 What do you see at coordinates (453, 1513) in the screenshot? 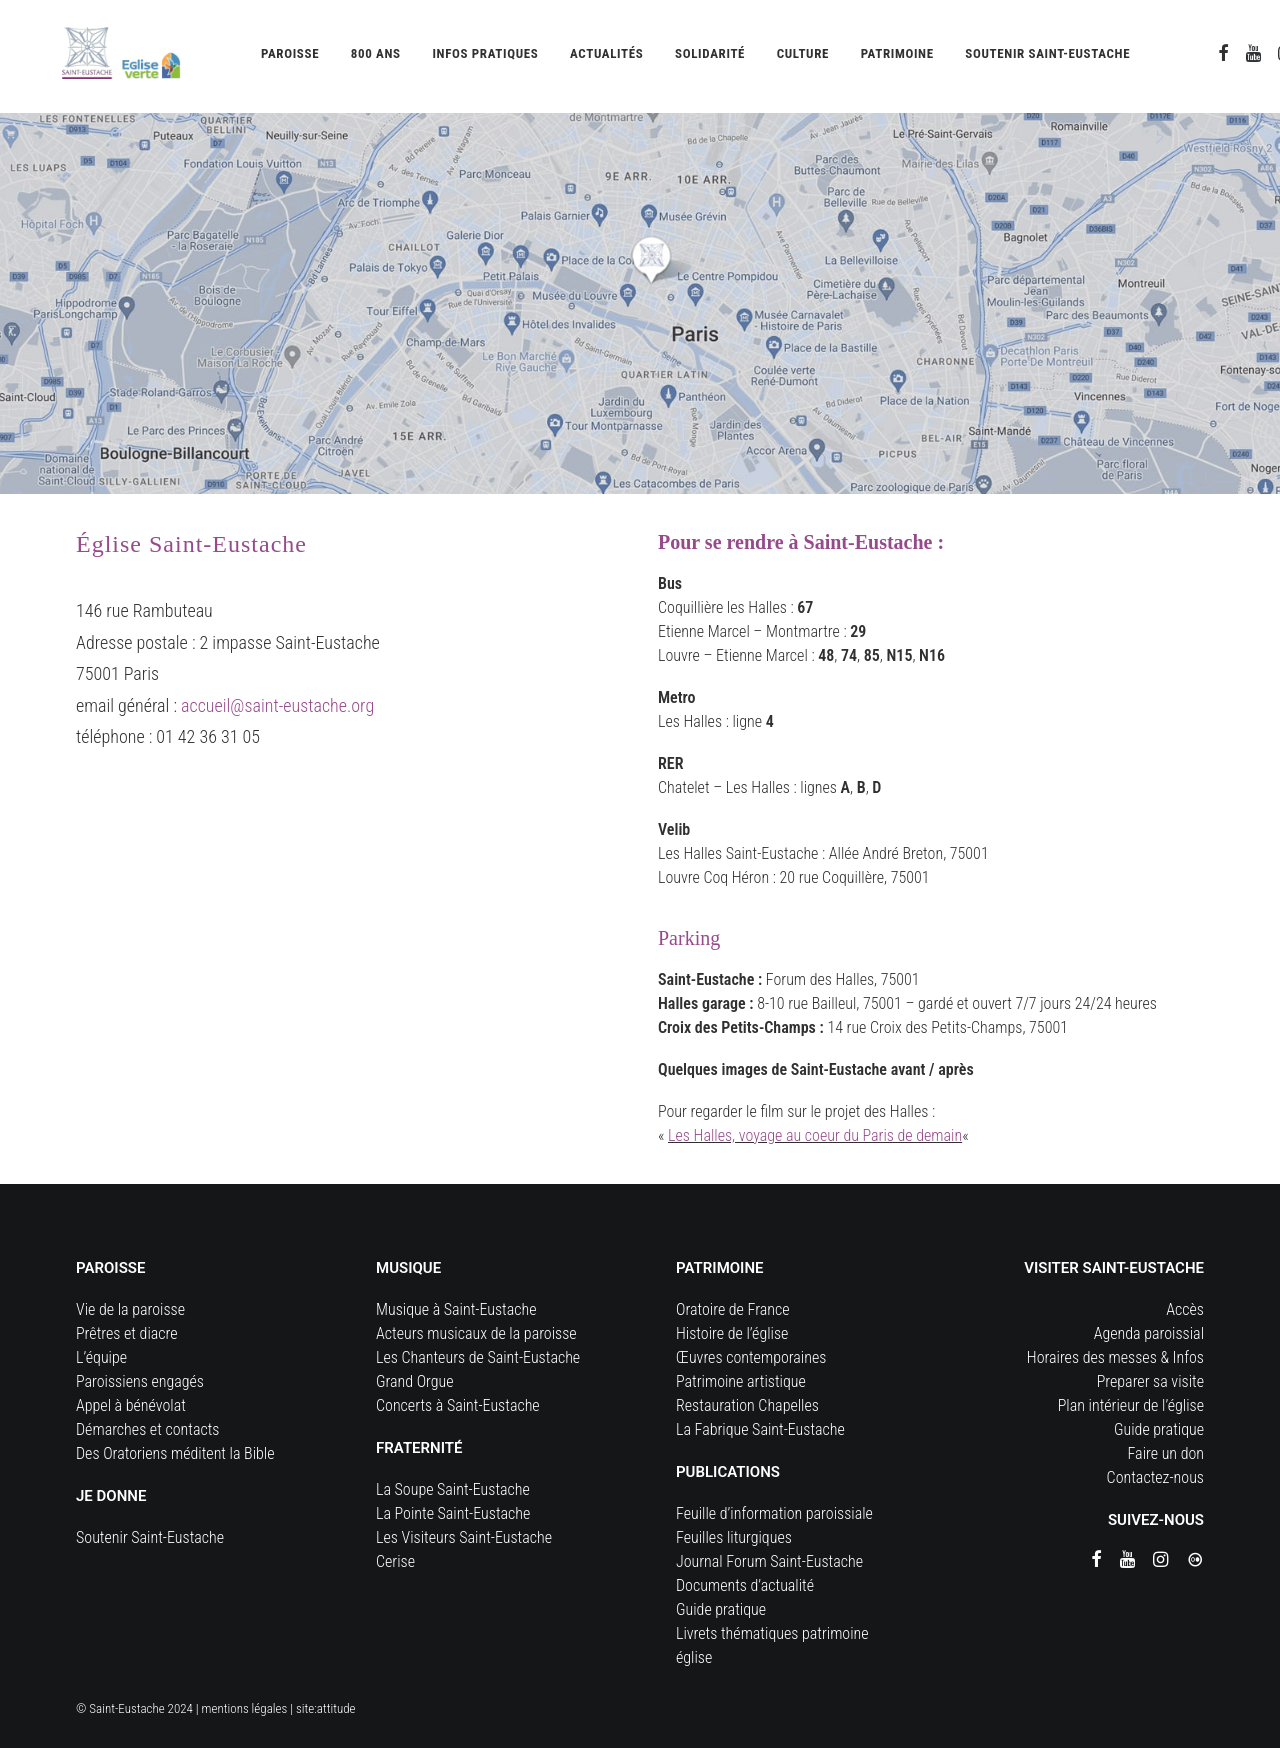
I see `La Pointe Saint-Eustache` at bounding box center [453, 1513].